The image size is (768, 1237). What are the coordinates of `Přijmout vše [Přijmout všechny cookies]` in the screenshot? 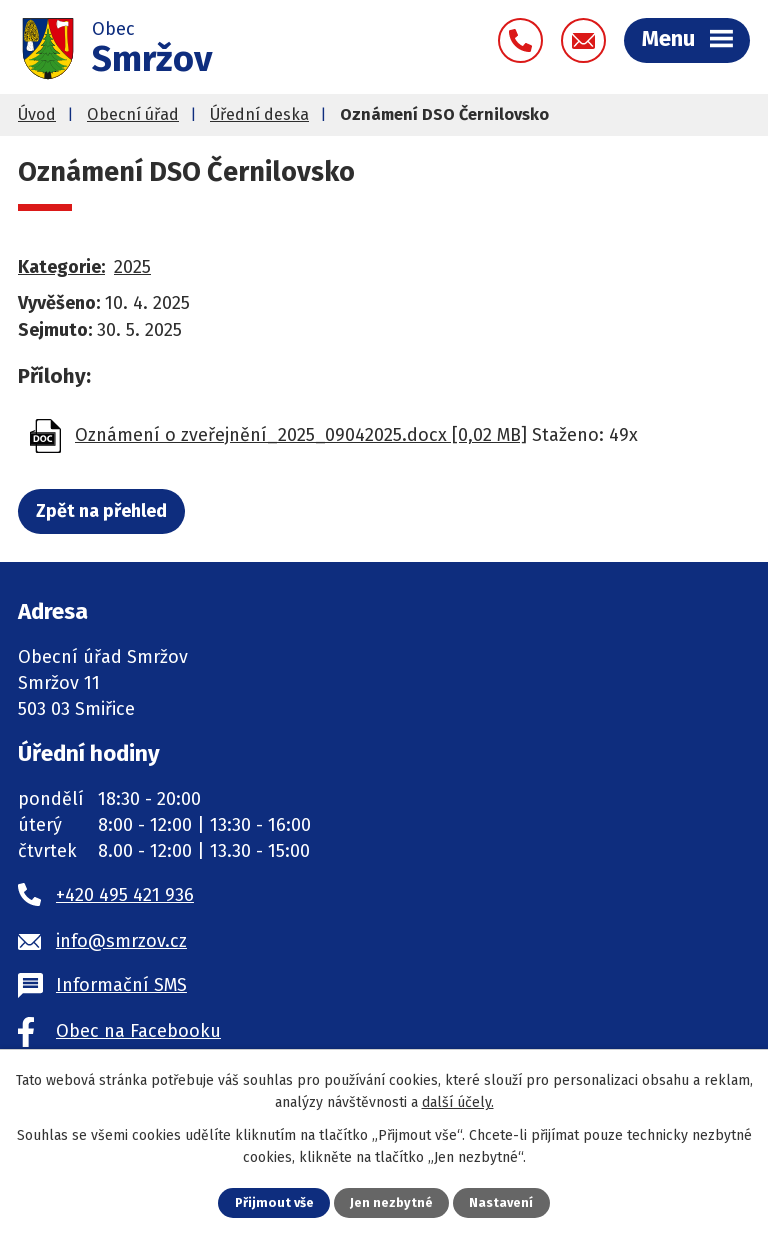 It's located at (274, 1202).